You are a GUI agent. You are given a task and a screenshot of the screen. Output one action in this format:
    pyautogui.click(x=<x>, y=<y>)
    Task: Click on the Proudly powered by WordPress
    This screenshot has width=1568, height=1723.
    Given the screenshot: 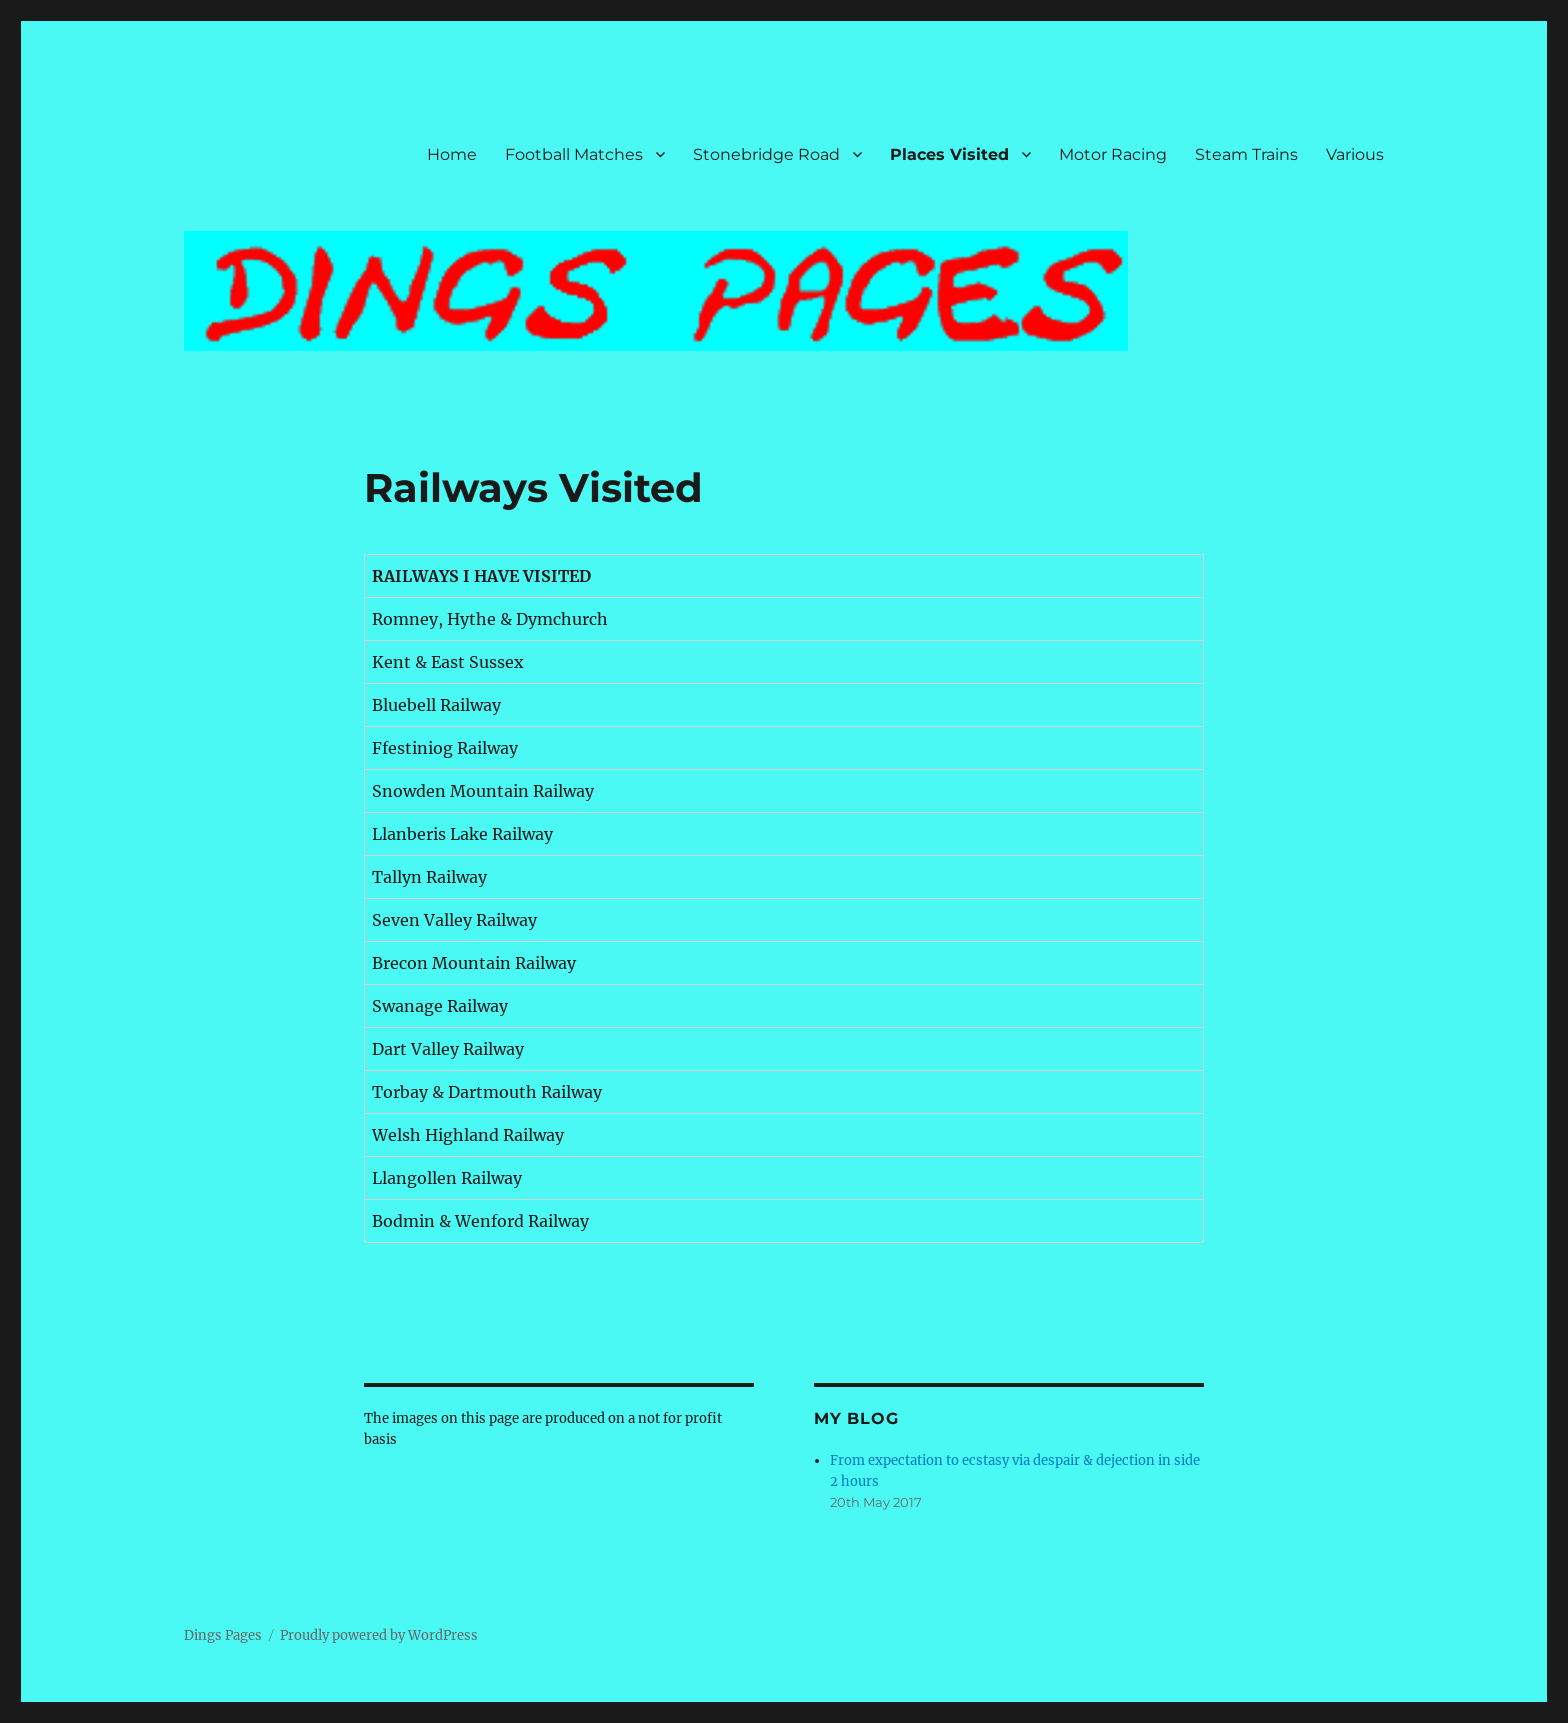 What is the action you would take?
    pyautogui.click(x=379, y=1635)
    